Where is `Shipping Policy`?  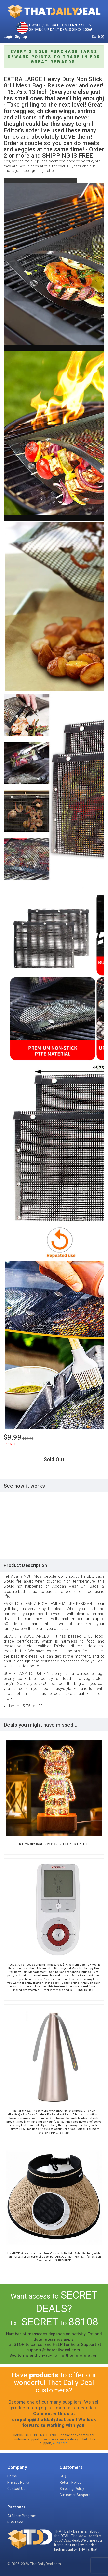 Shipping Policy is located at coordinates (72, 2489).